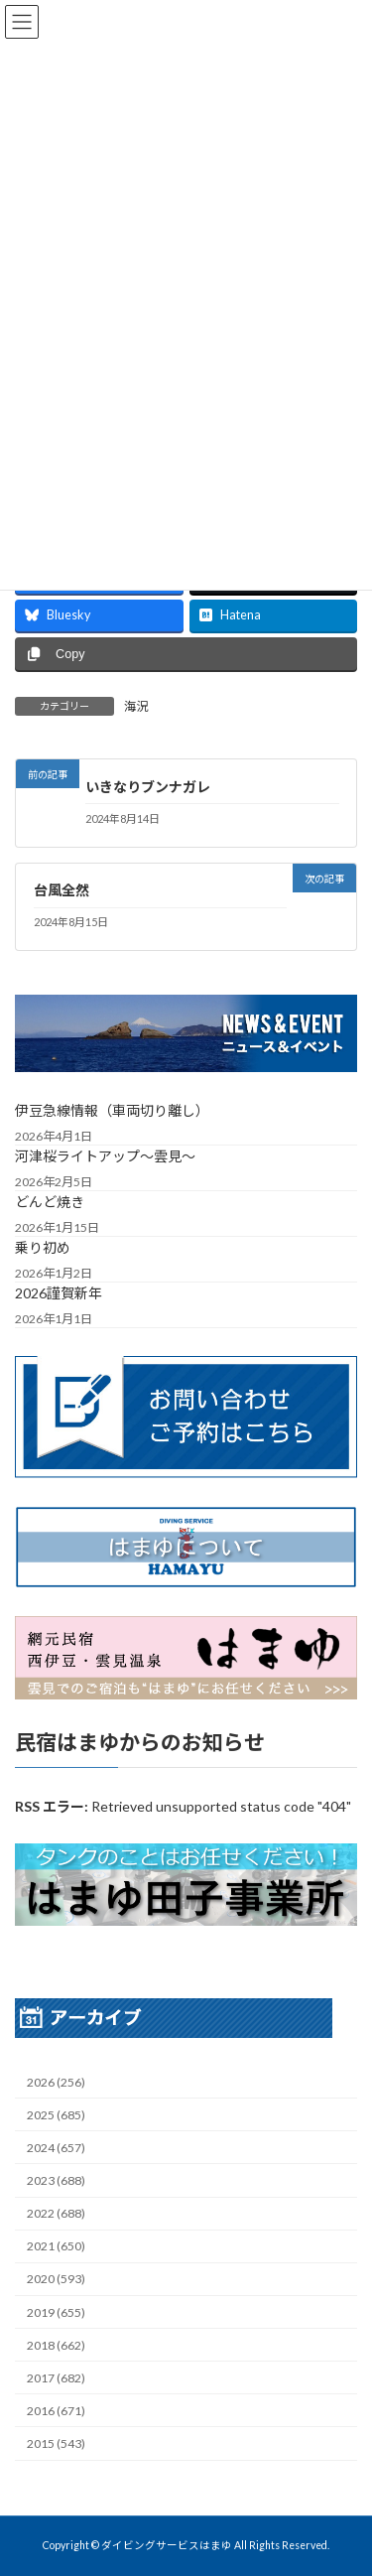  What do you see at coordinates (56, 2311) in the screenshot?
I see `2019 (655)` at bounding box center [56, 2311].